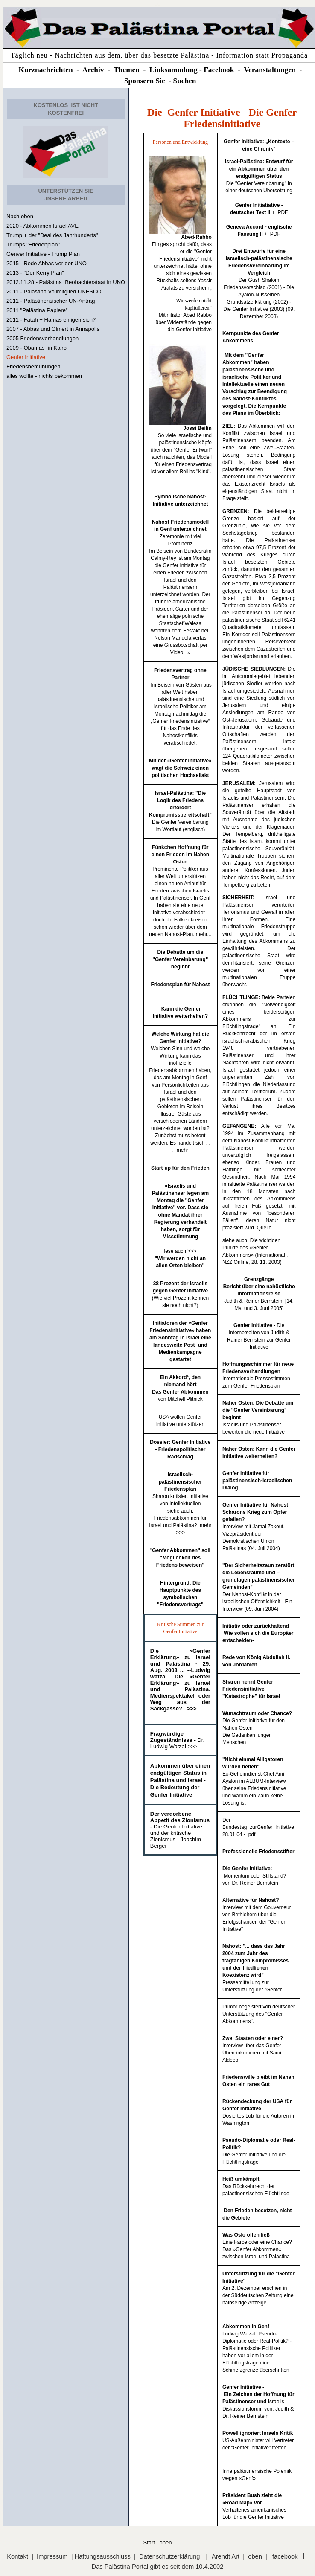 Image resolution: width=315 pixels, height=2576 pixels. Describe the element at coordinates (36, 348) in the screenshot. I see `2009 - Obamas in Kairo` at that location.